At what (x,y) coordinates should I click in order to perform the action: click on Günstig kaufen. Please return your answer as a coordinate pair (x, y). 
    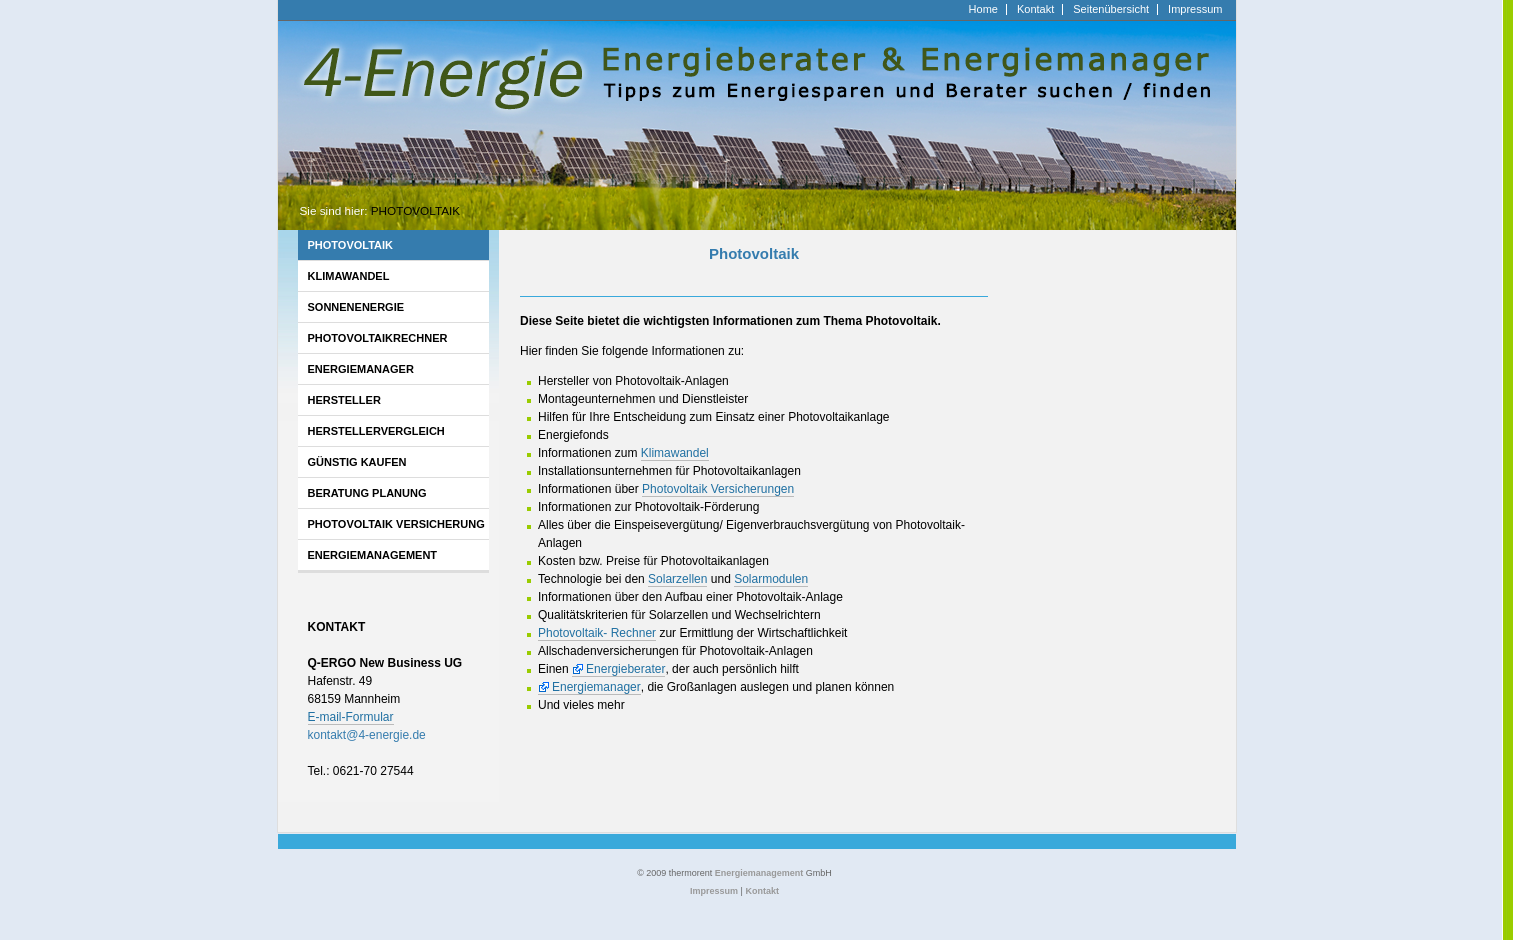
    Looking at the image, I should click on (357, 462).